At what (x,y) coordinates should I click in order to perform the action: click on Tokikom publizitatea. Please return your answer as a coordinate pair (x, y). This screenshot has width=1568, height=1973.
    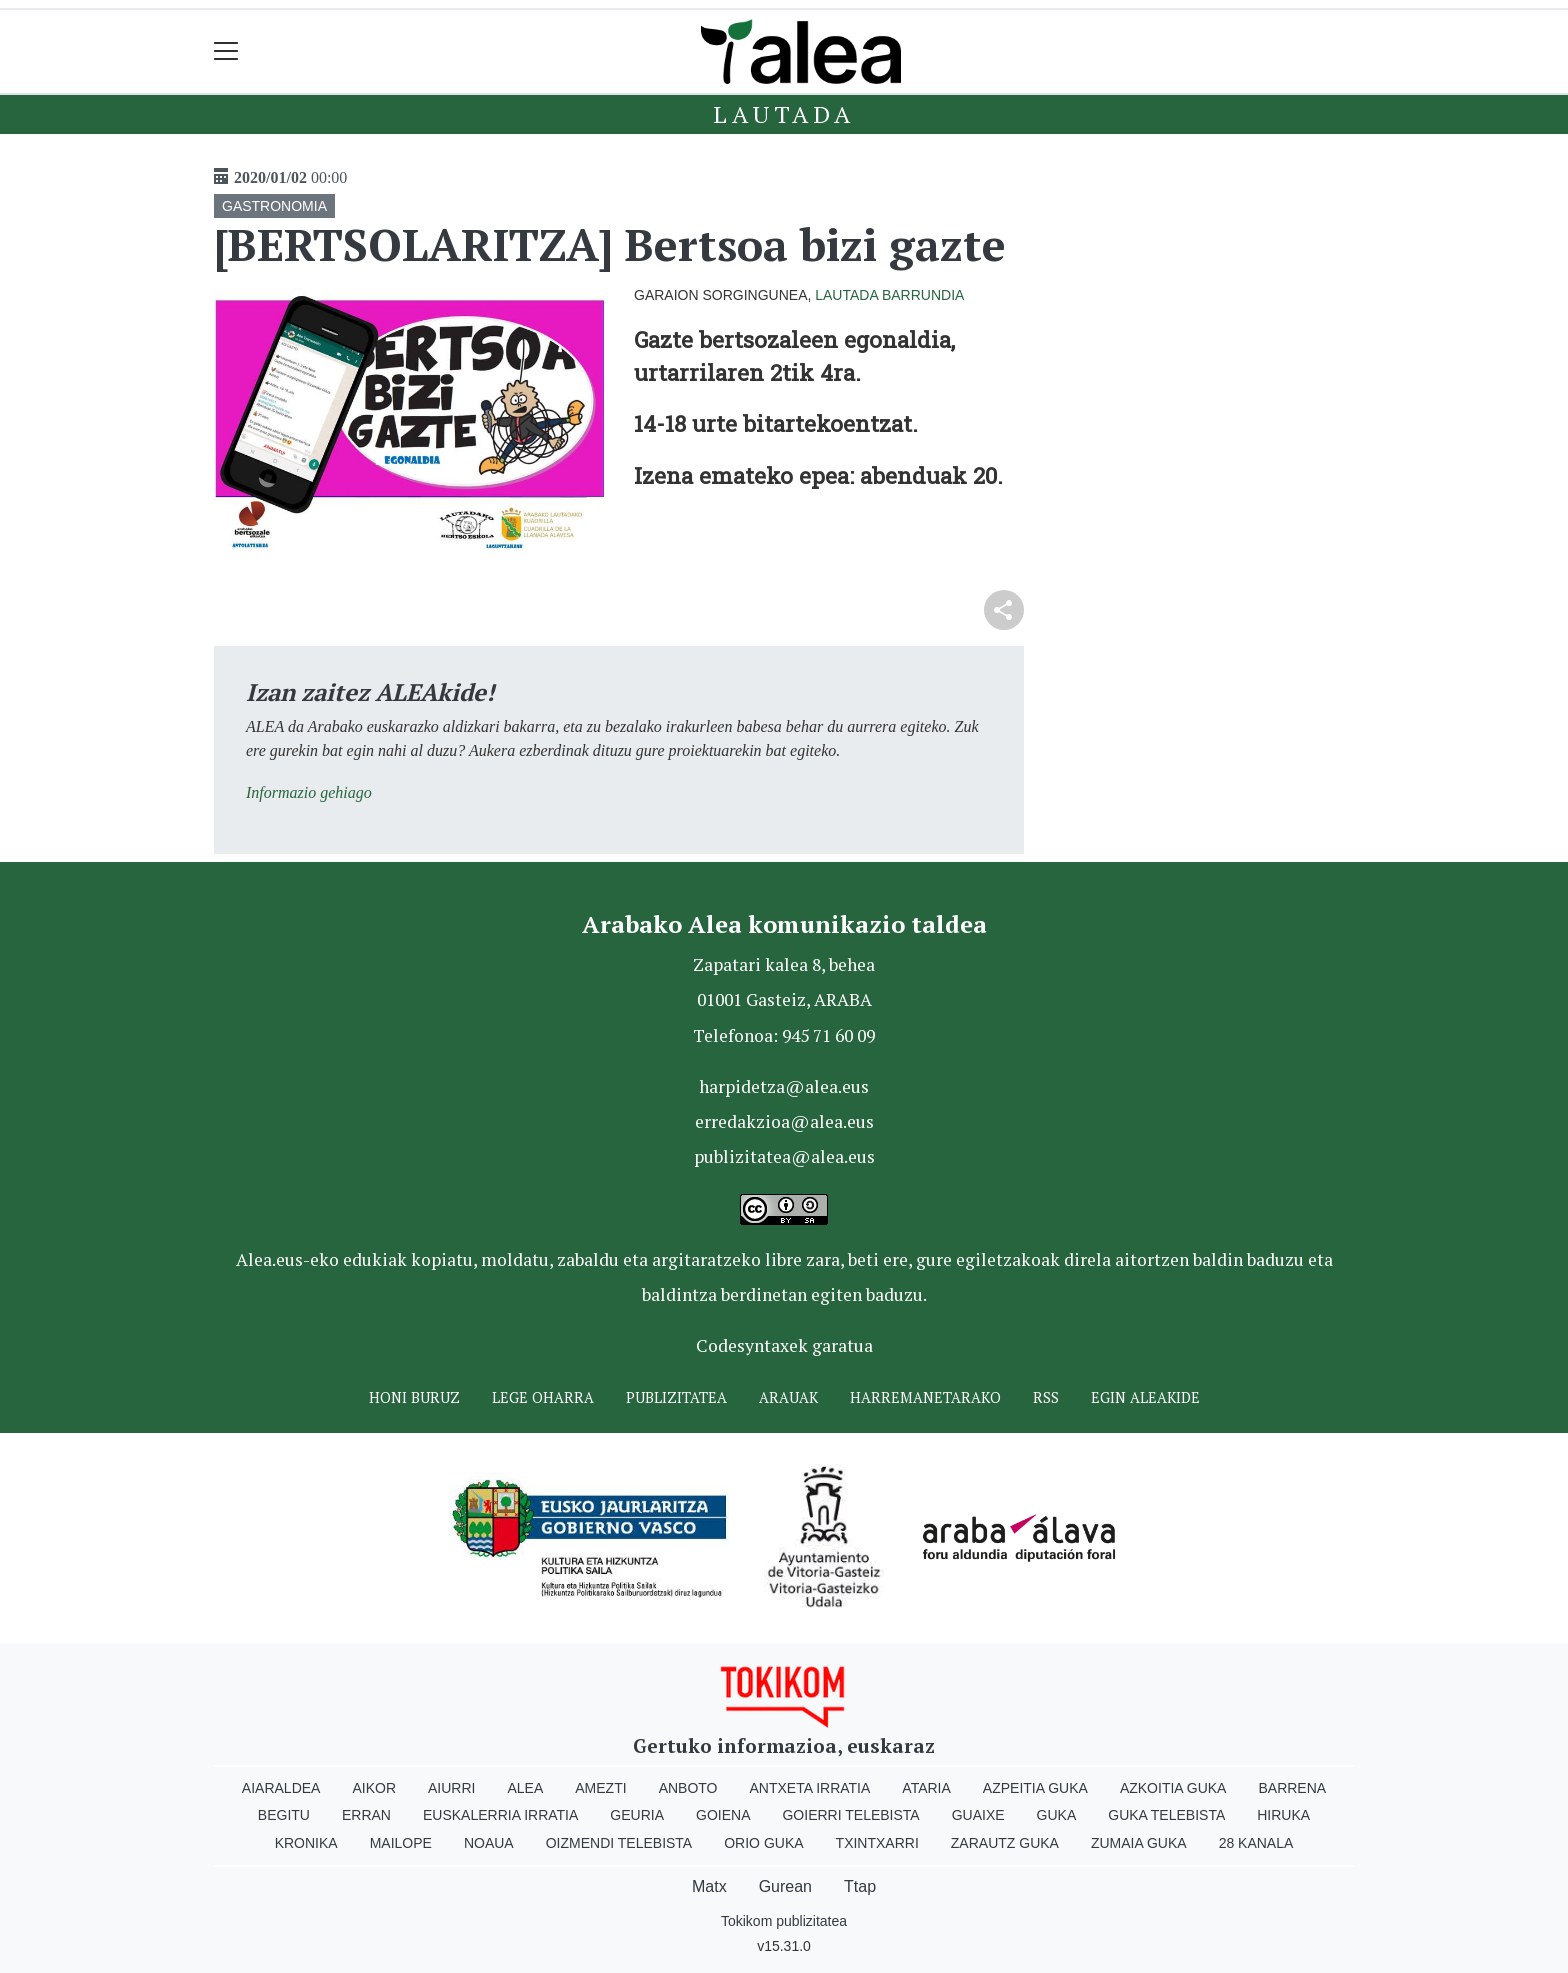
    Looking at the image, I should click on (784, 1921).